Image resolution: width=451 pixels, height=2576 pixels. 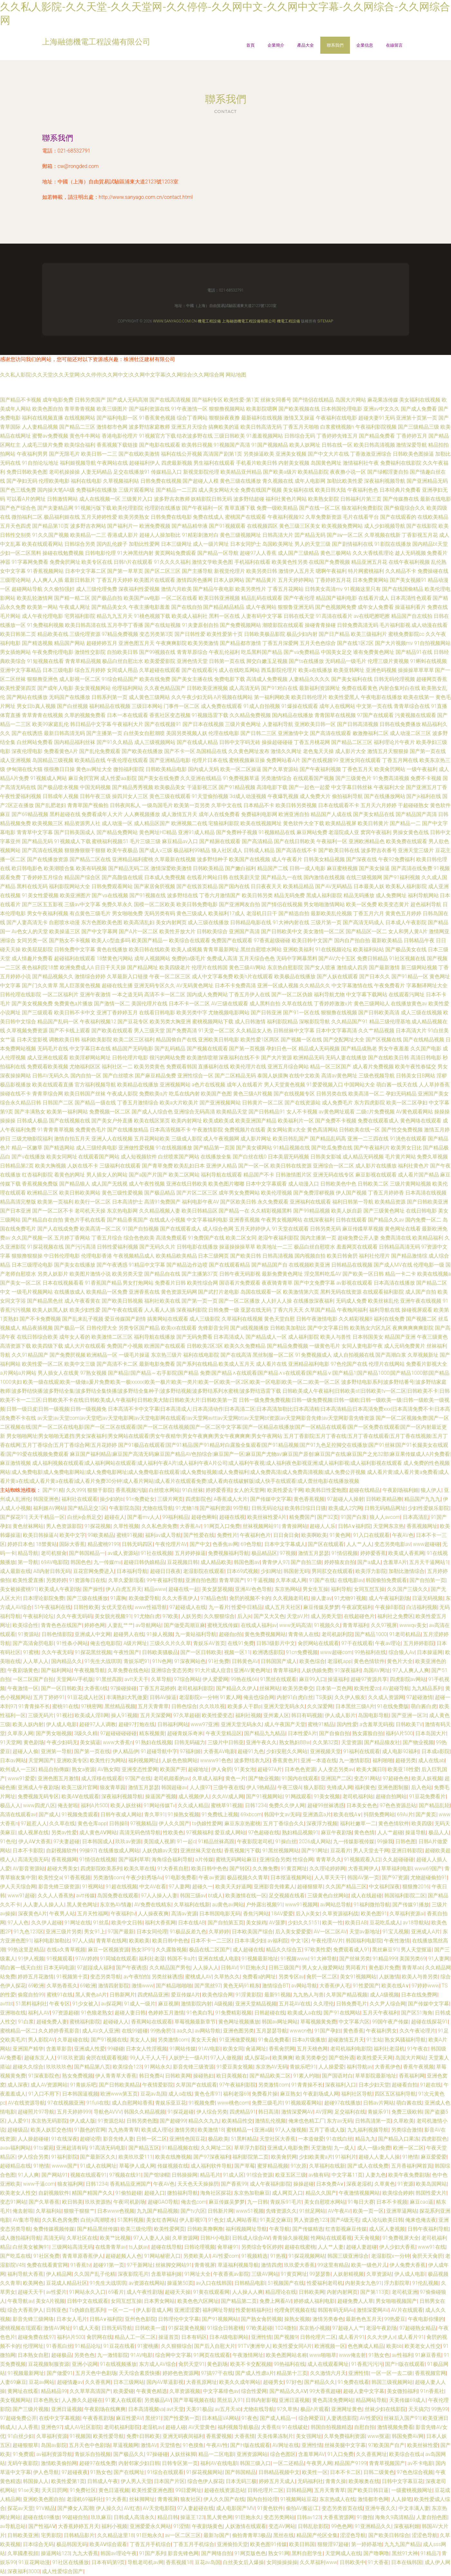 I want to click on 综合色伊人探花, so click(x=205, y=2481).